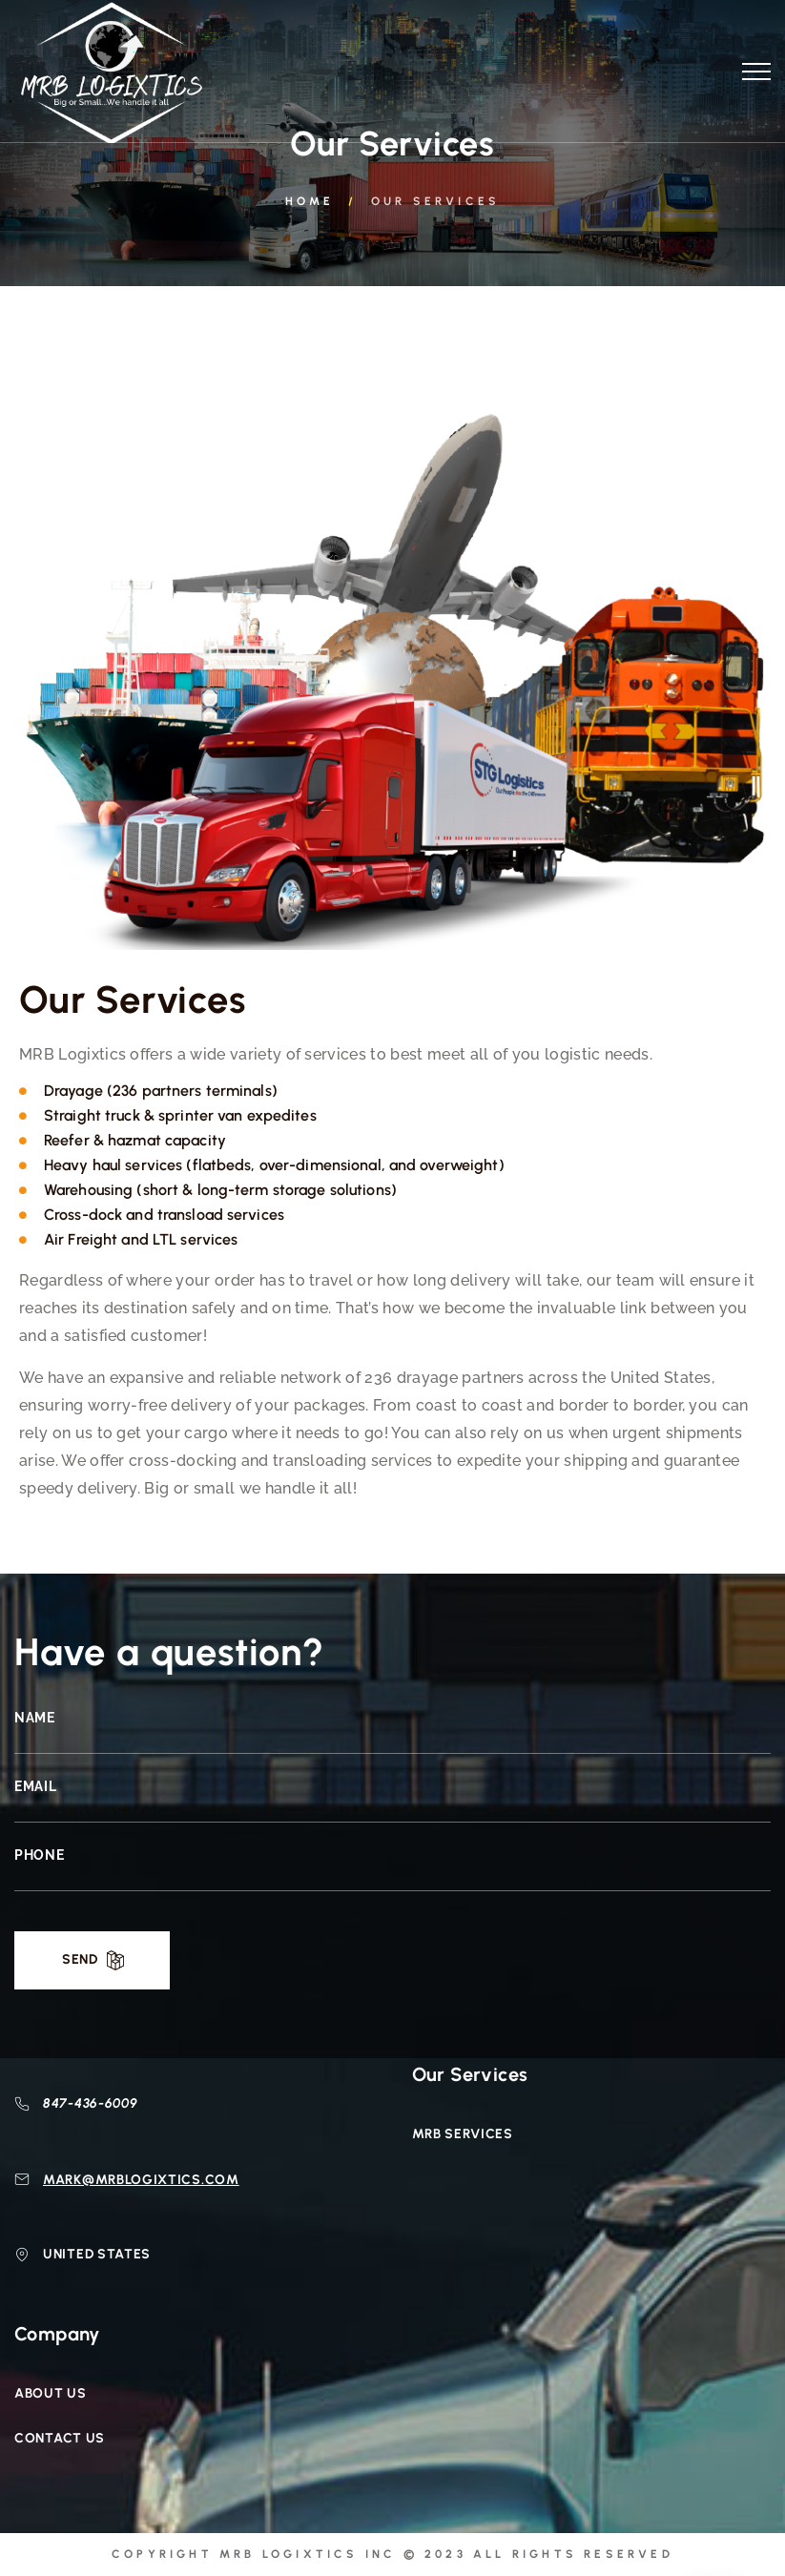 This screenshot has width=785, height=2576. I want to click on Home, so click(310, 201).